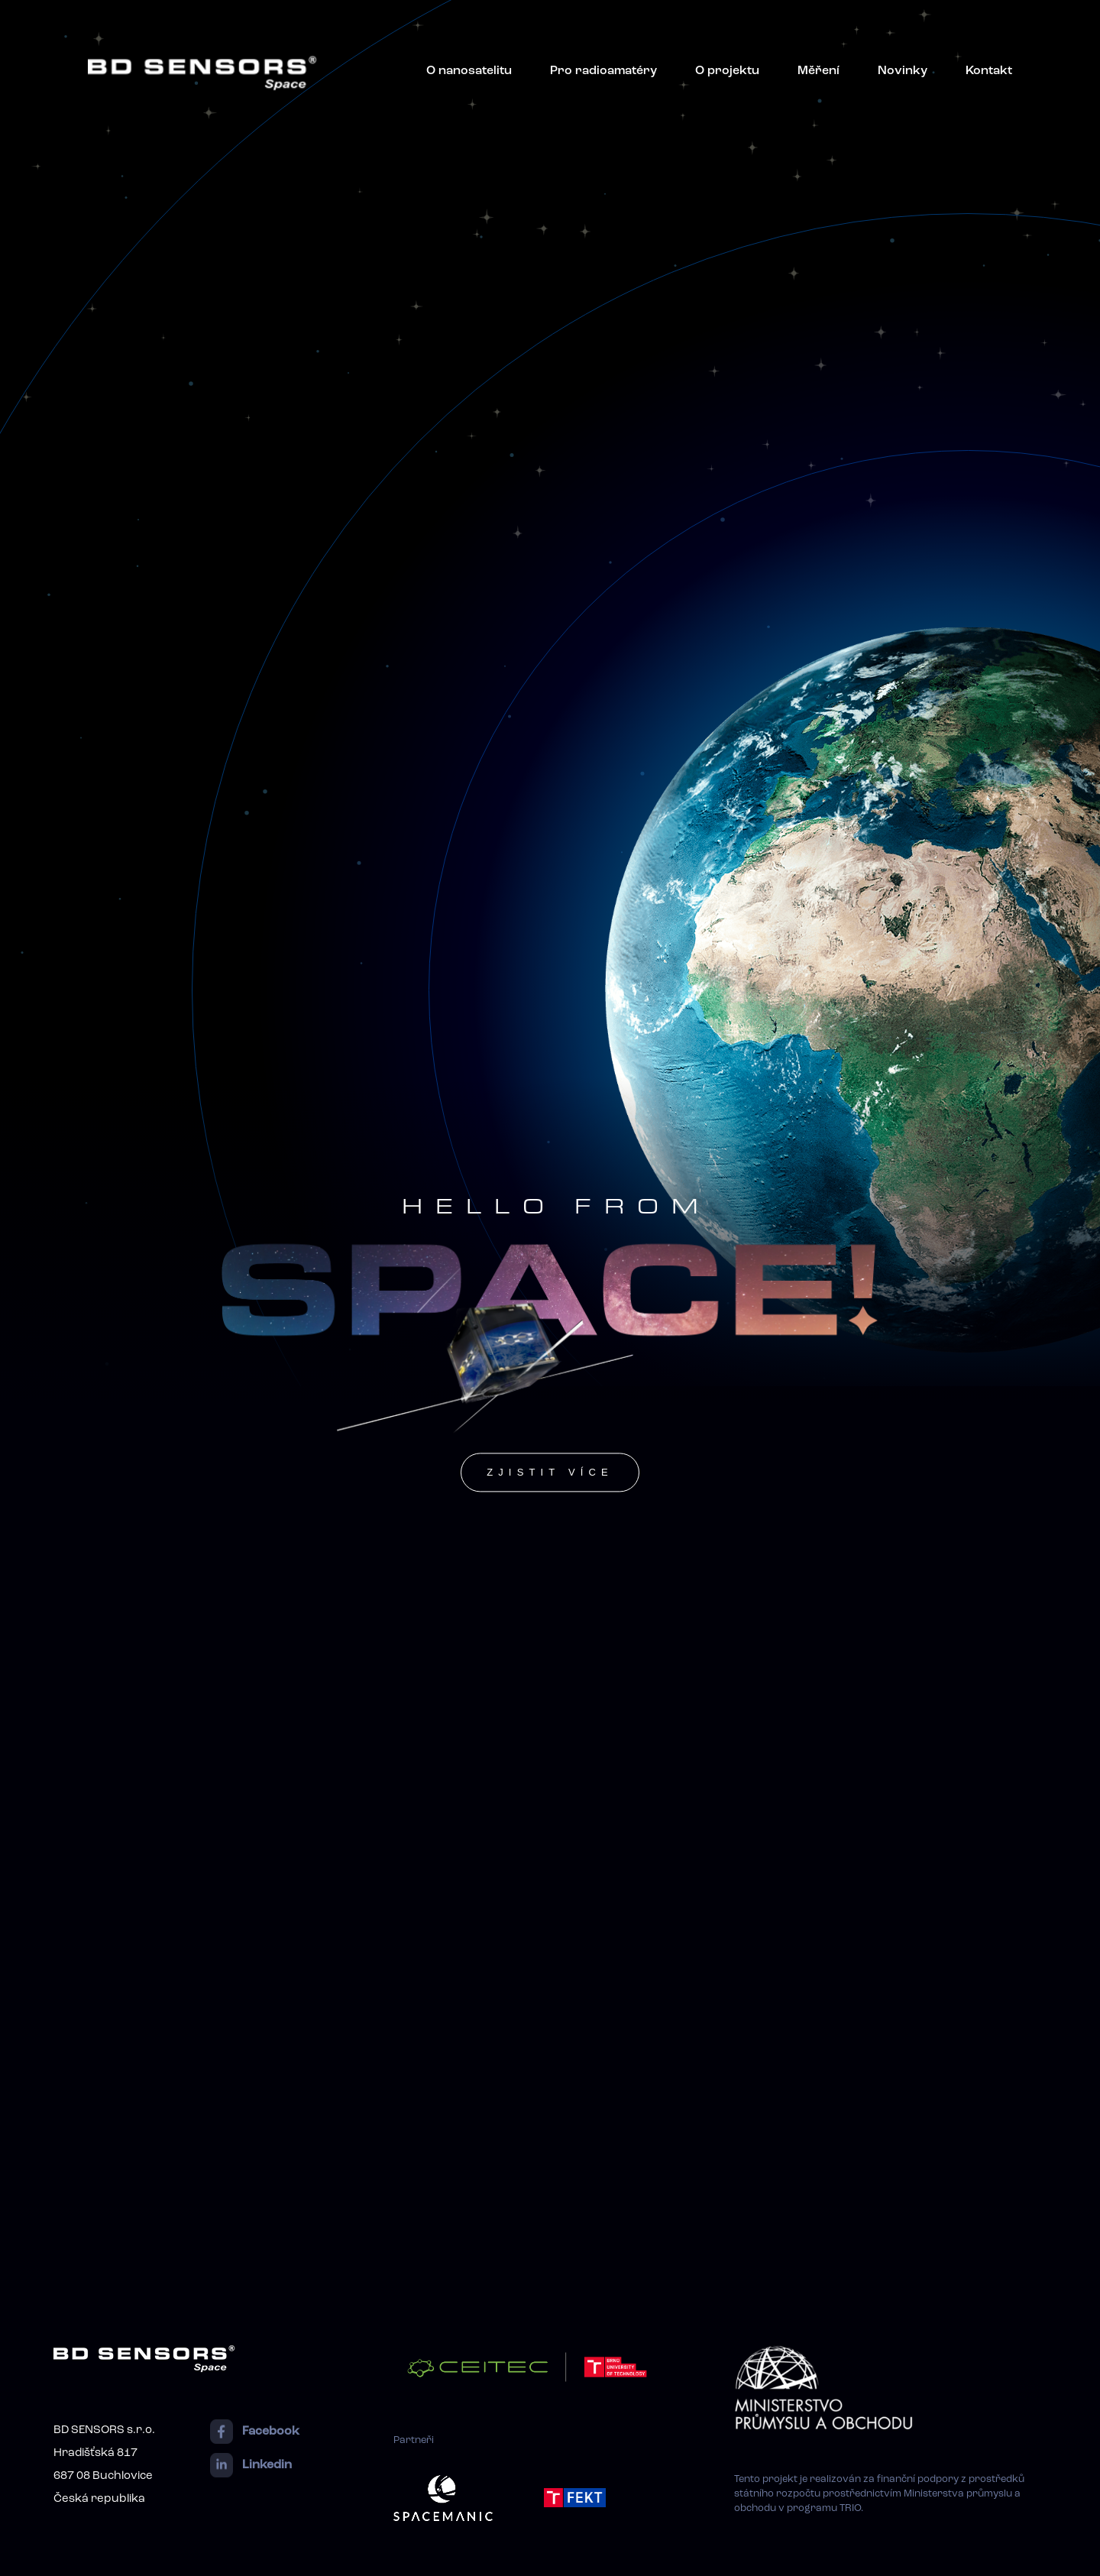 The image size is (1100, 2576). Describe the element at coordinates (727, 71) in the screenshot. I see `O projektu` at that location.